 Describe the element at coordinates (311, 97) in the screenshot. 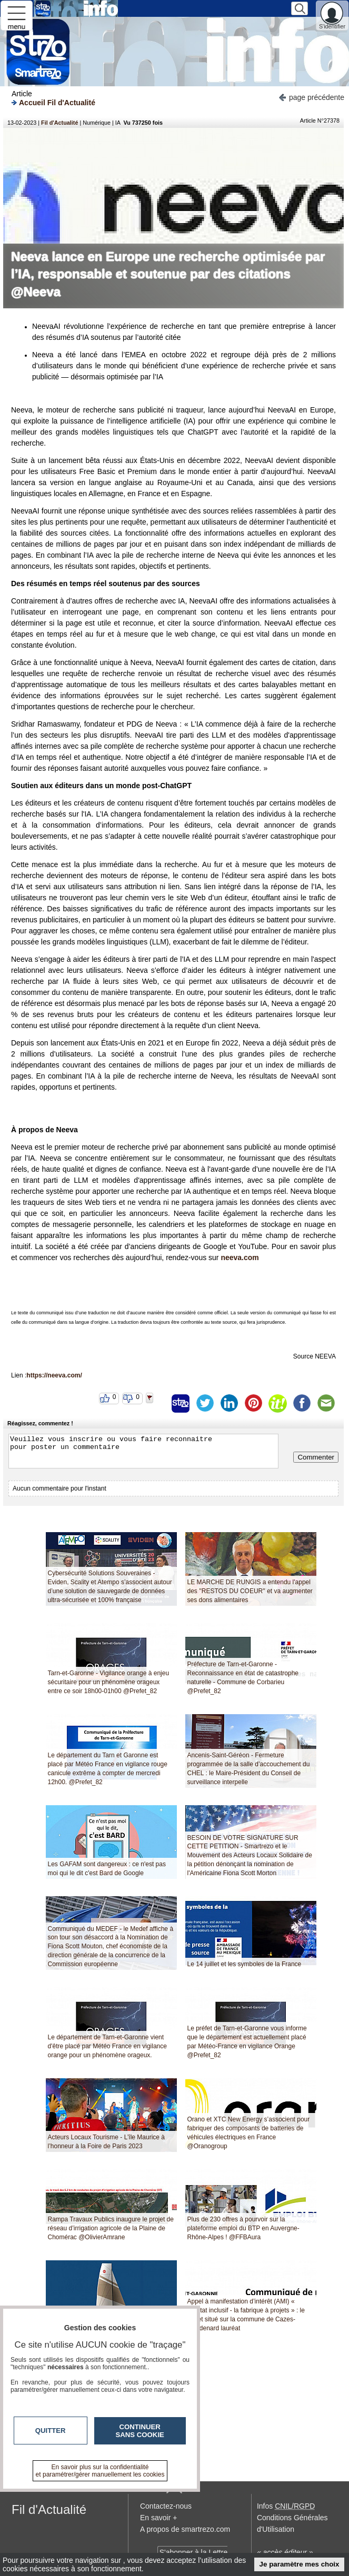

I see `page précédente` at that location.